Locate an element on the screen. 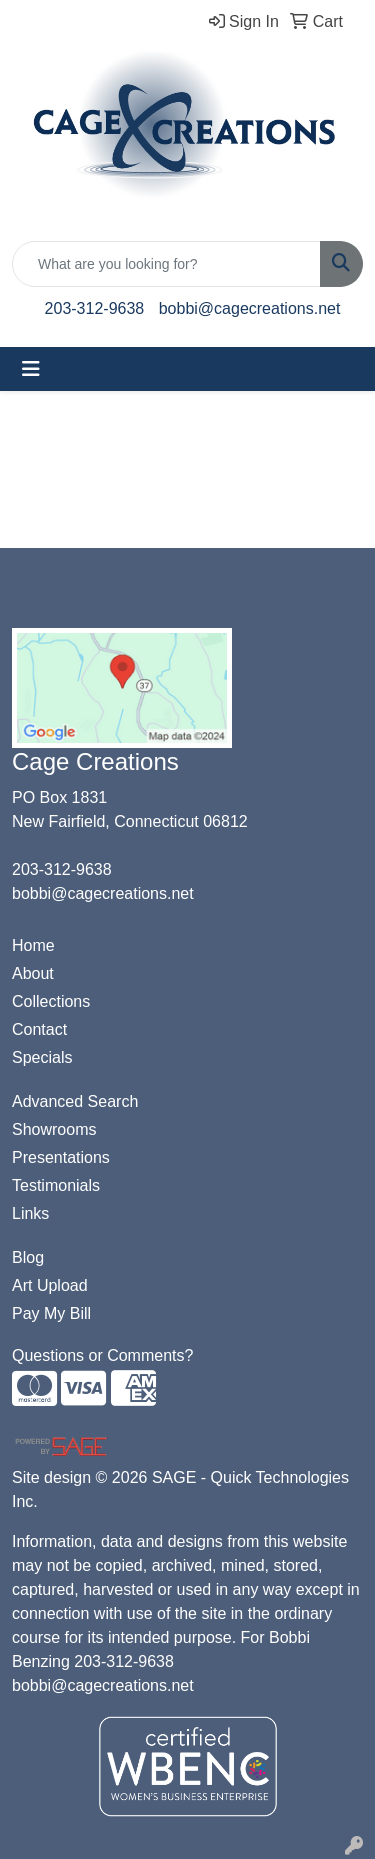 Image resolution: width=375 pixels, height=1859 pixels. Art Upload is located at coordinates (50, 1285).